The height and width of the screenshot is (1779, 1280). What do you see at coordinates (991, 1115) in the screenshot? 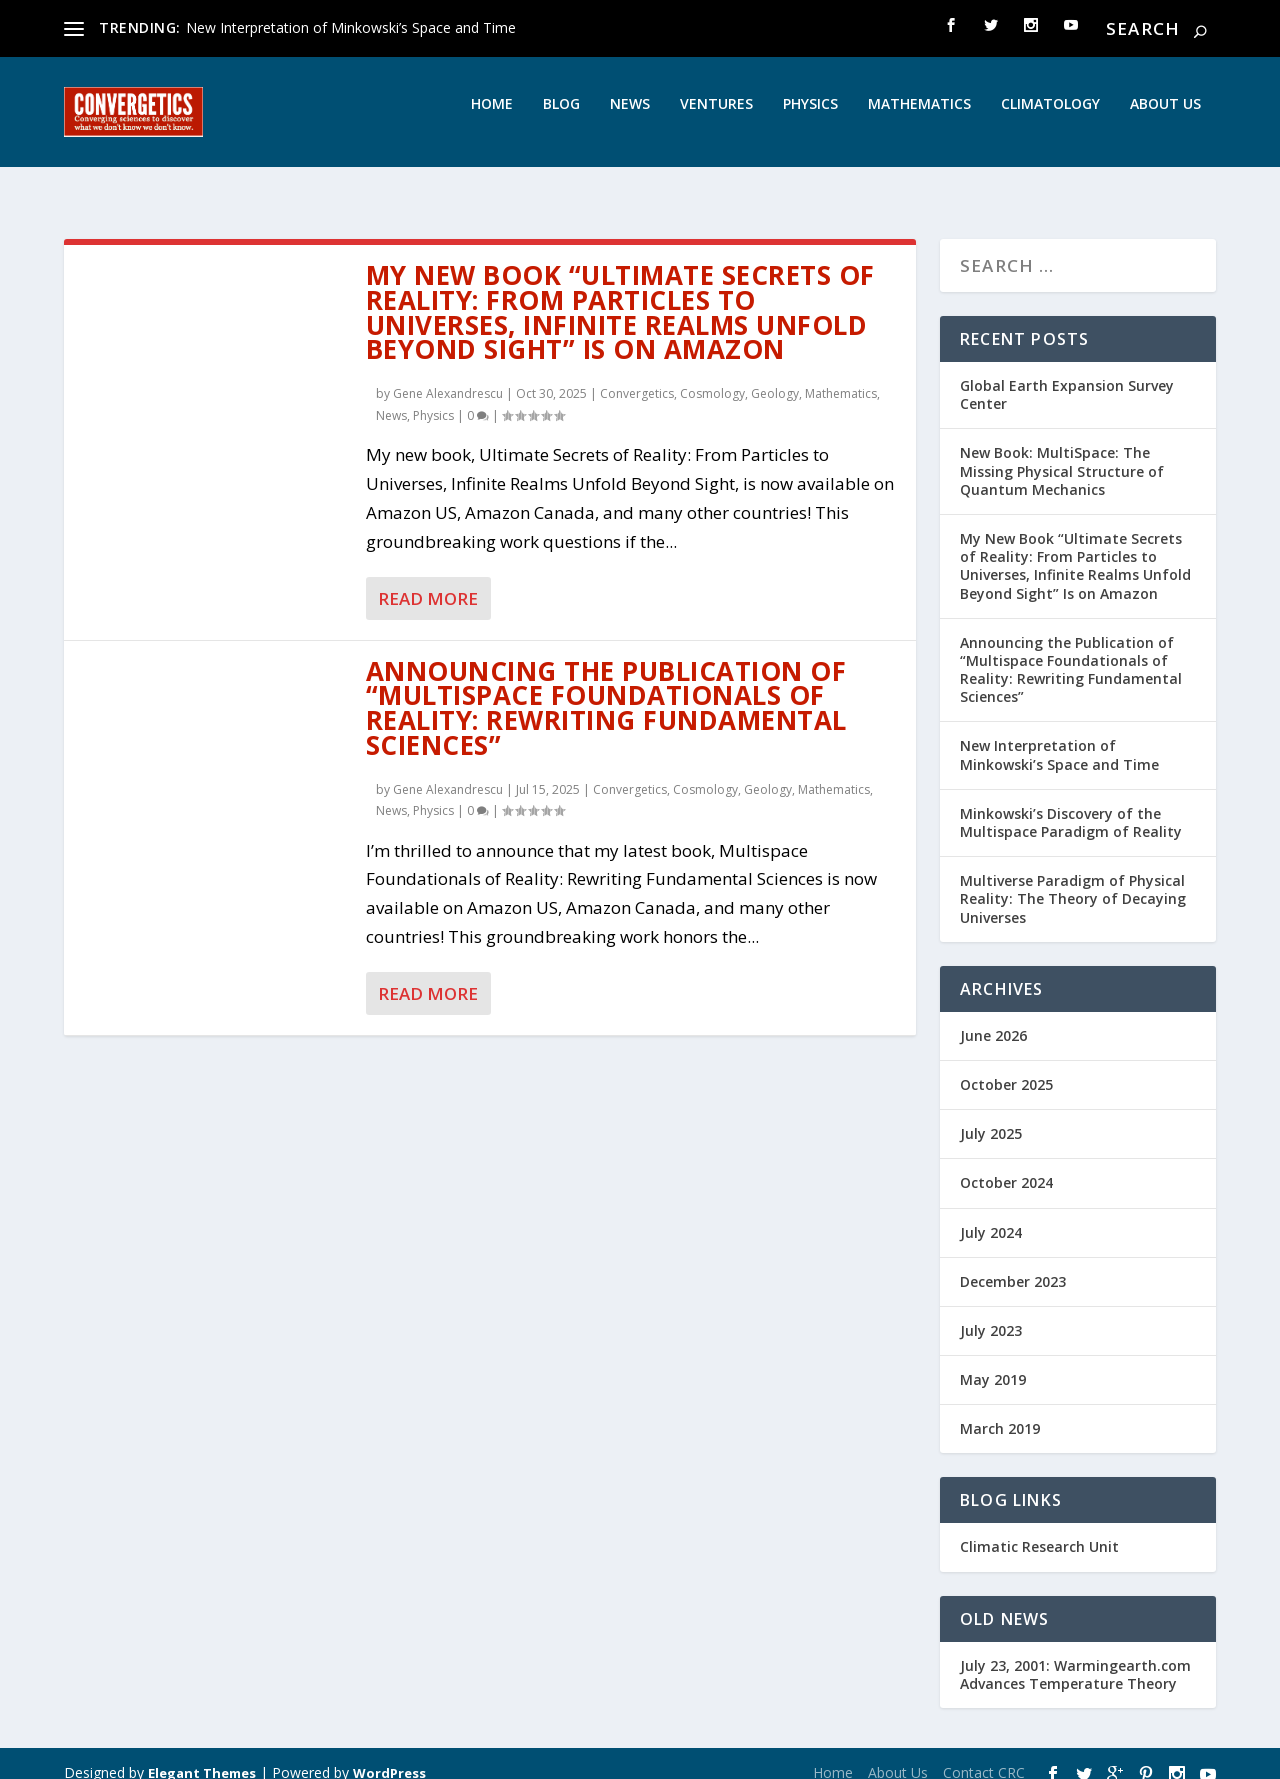
I see `July 2025` at bounding box center [991, 1115].